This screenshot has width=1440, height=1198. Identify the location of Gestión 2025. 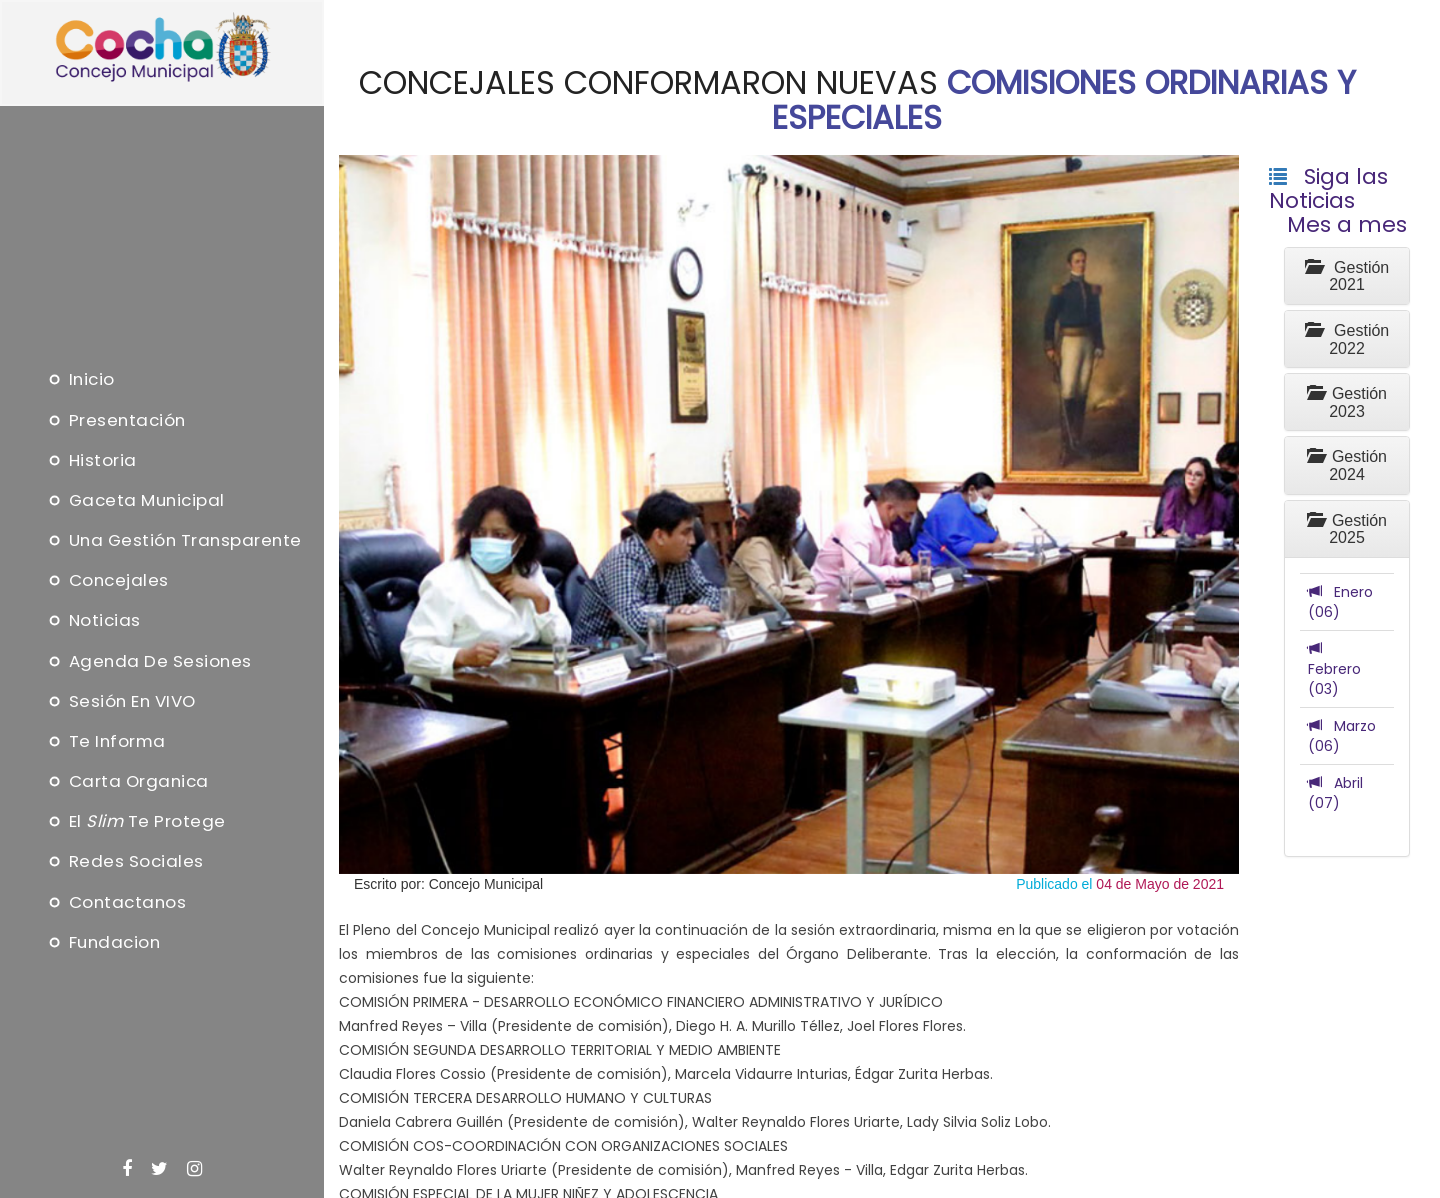
(1347, 529).